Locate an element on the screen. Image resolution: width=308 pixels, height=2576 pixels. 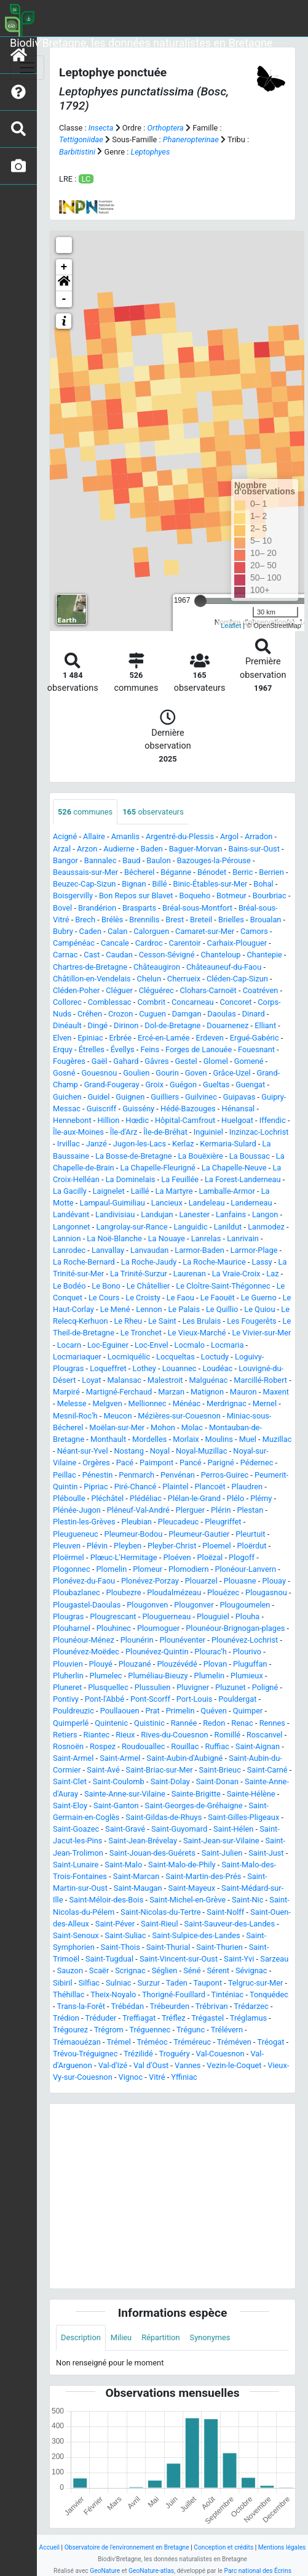
Loc-Envel is located at coordinates (151, 1345).